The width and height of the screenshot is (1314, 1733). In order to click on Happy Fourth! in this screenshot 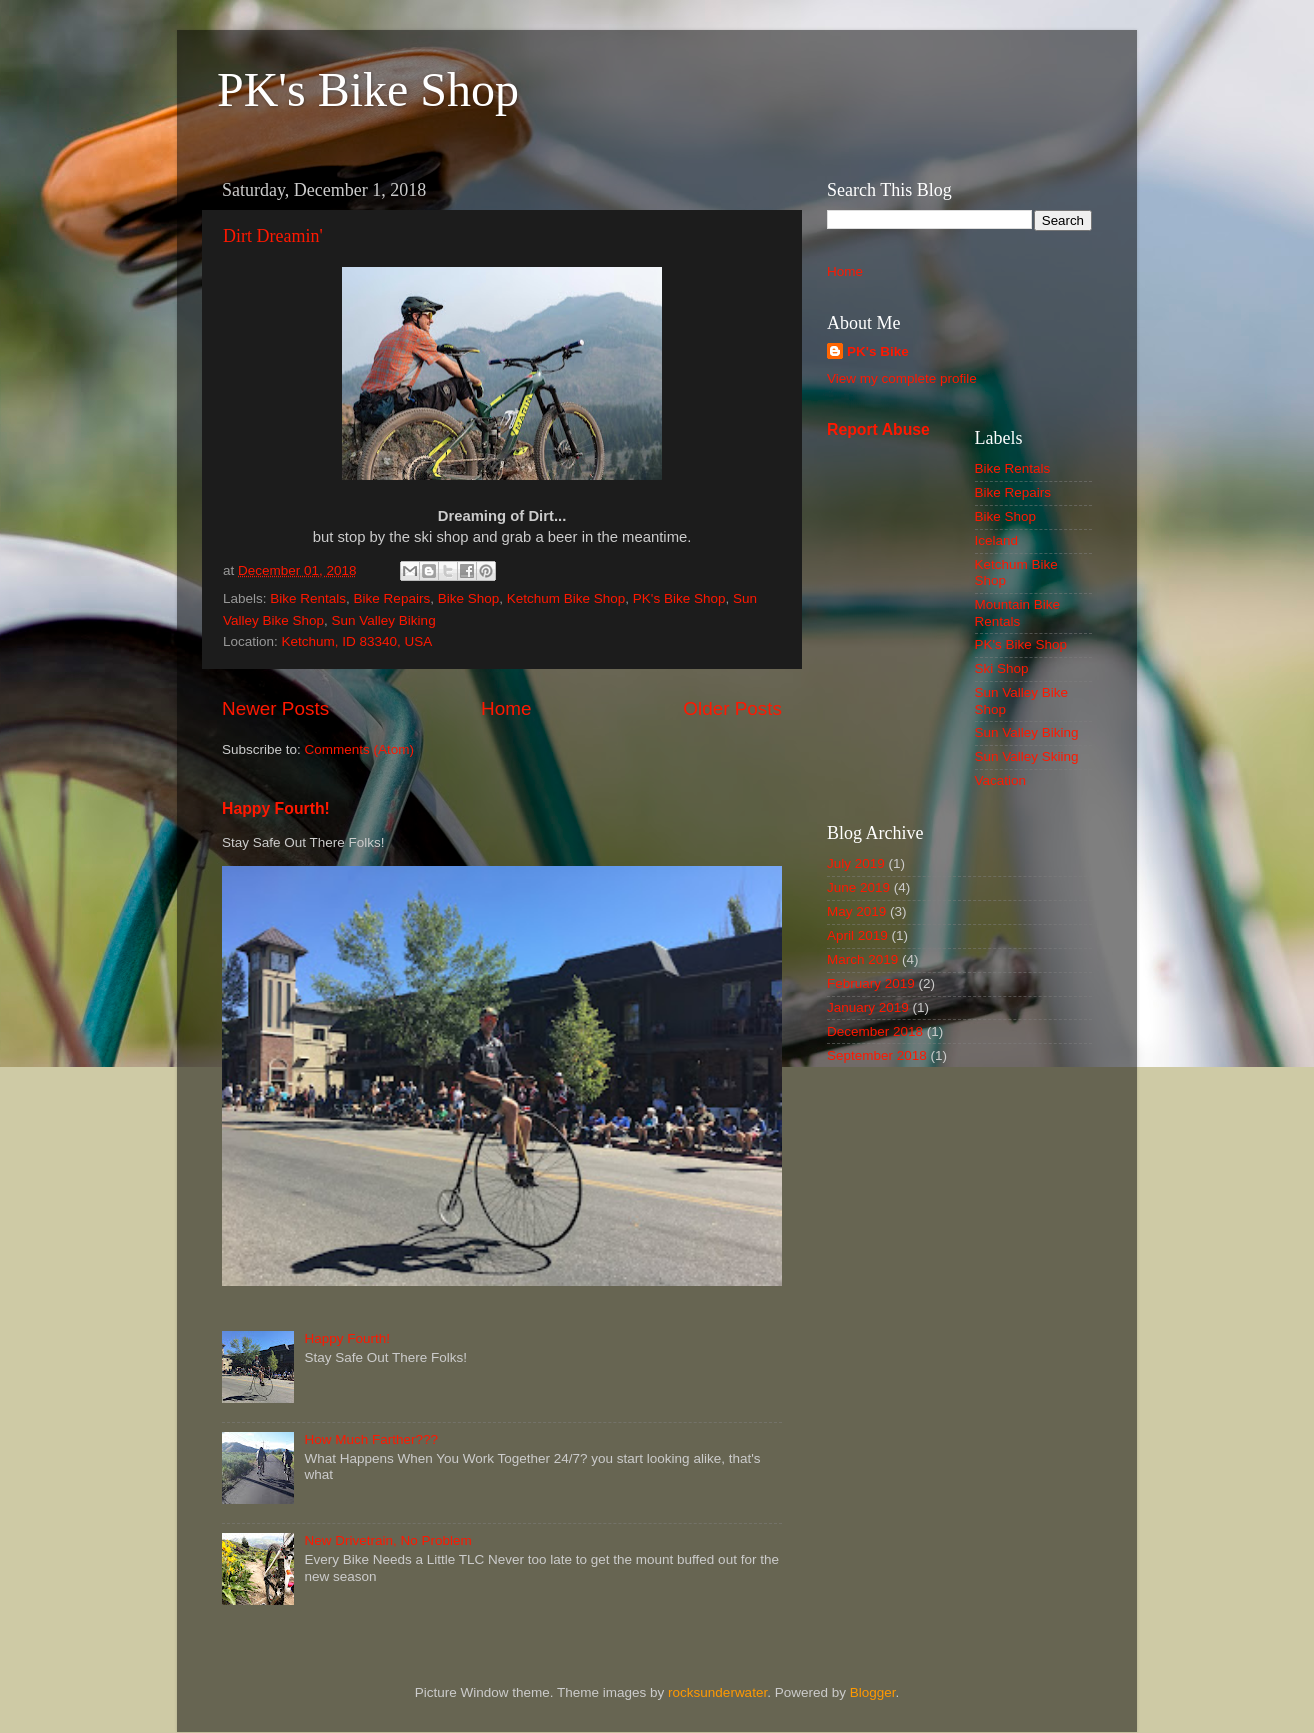, I will do `click(276, 808)`.